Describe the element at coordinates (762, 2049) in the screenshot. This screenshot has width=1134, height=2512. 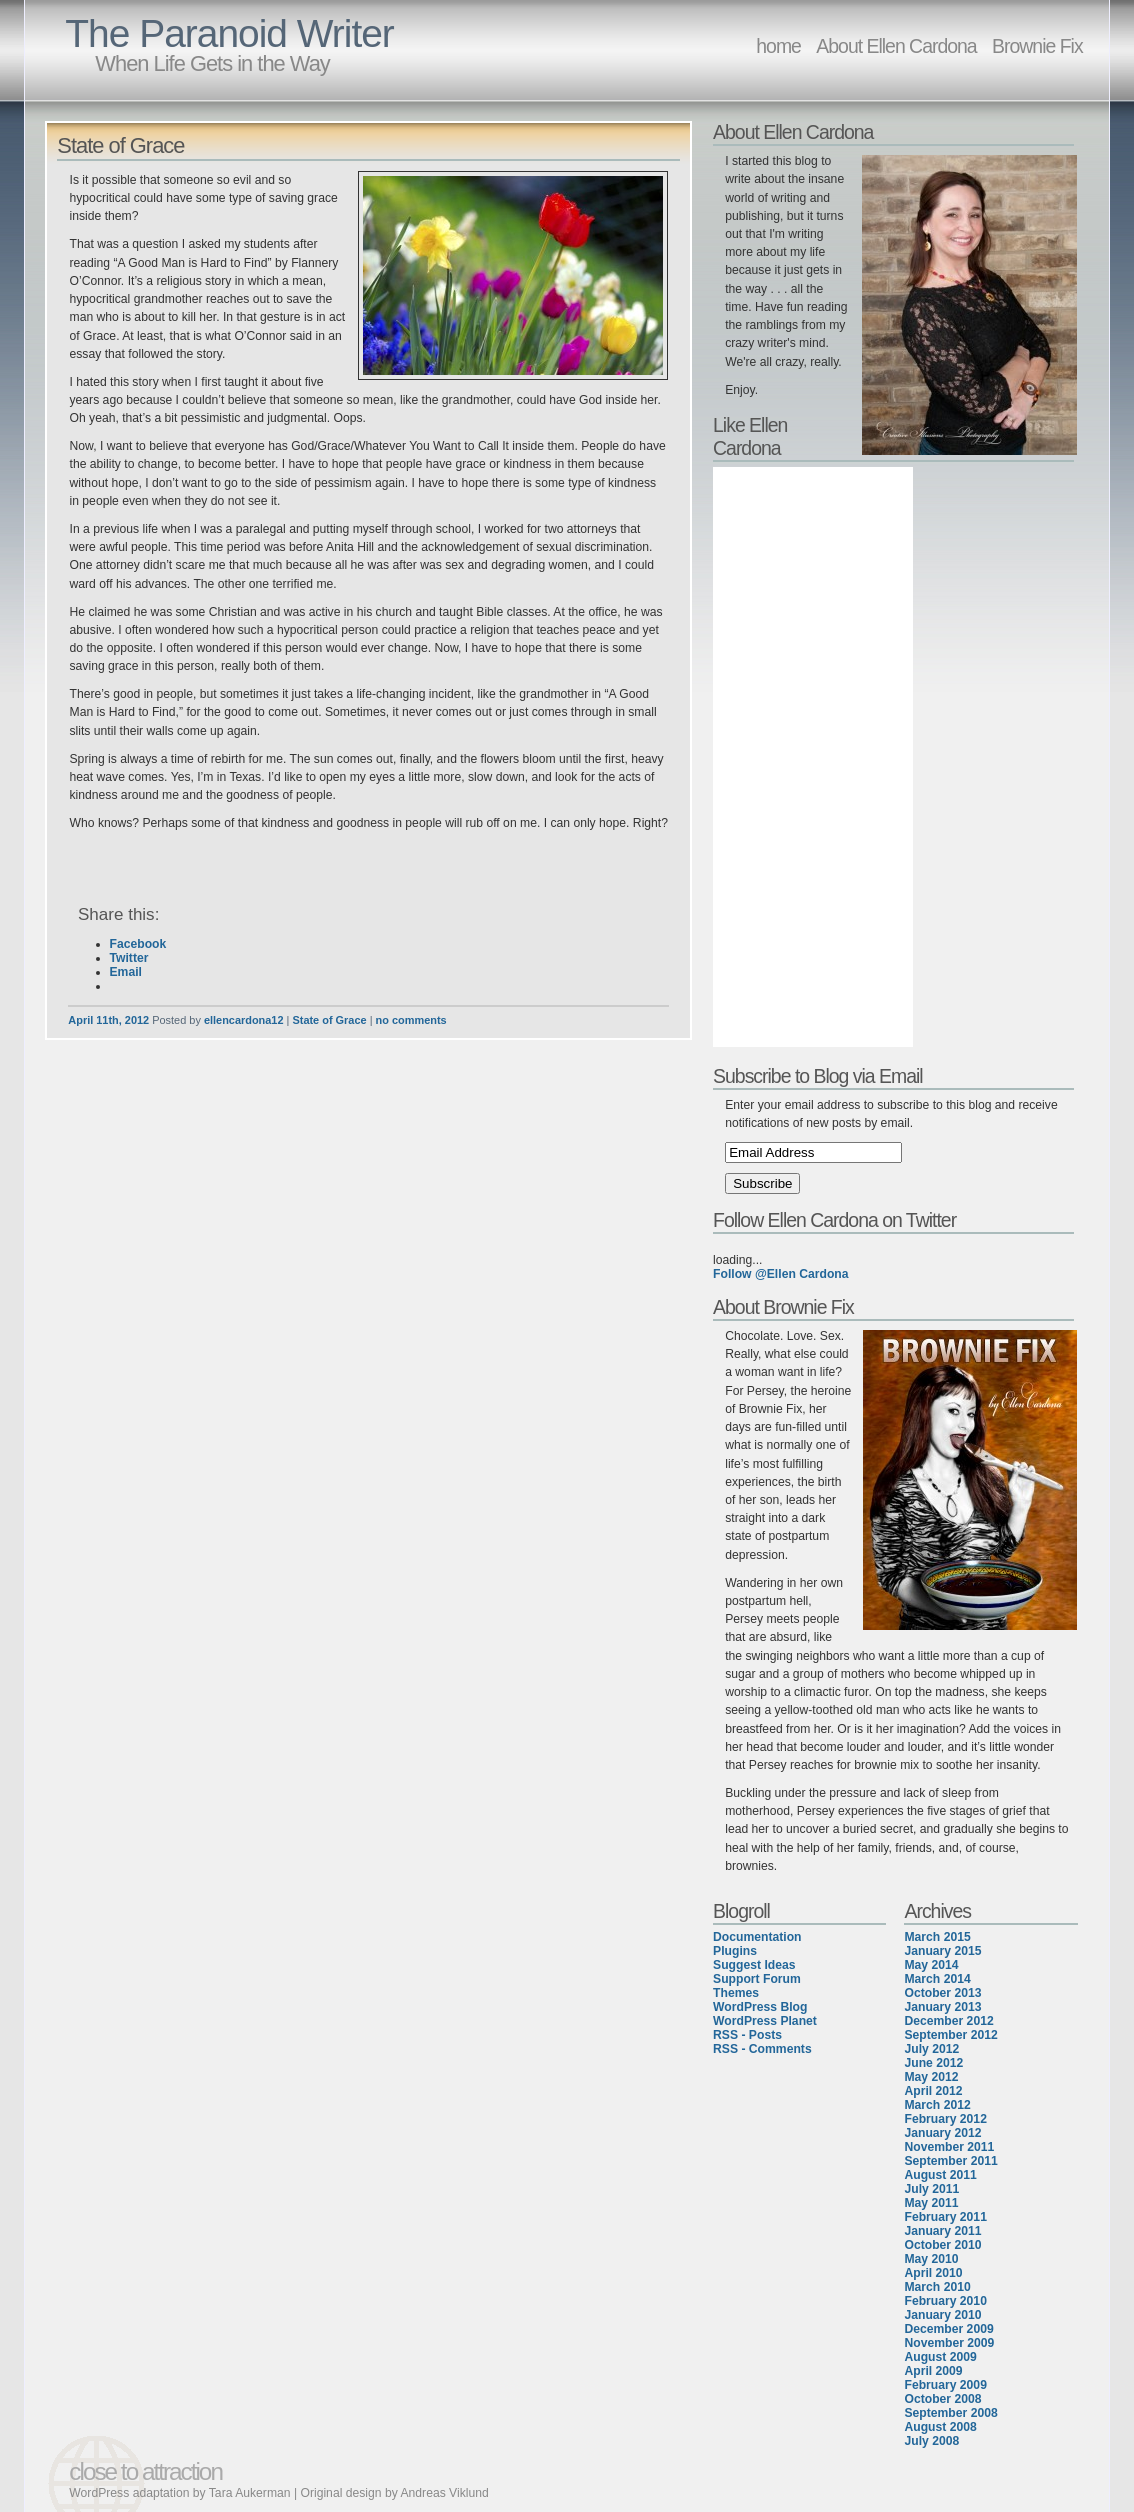
I see `RSS - Comments` at that location.